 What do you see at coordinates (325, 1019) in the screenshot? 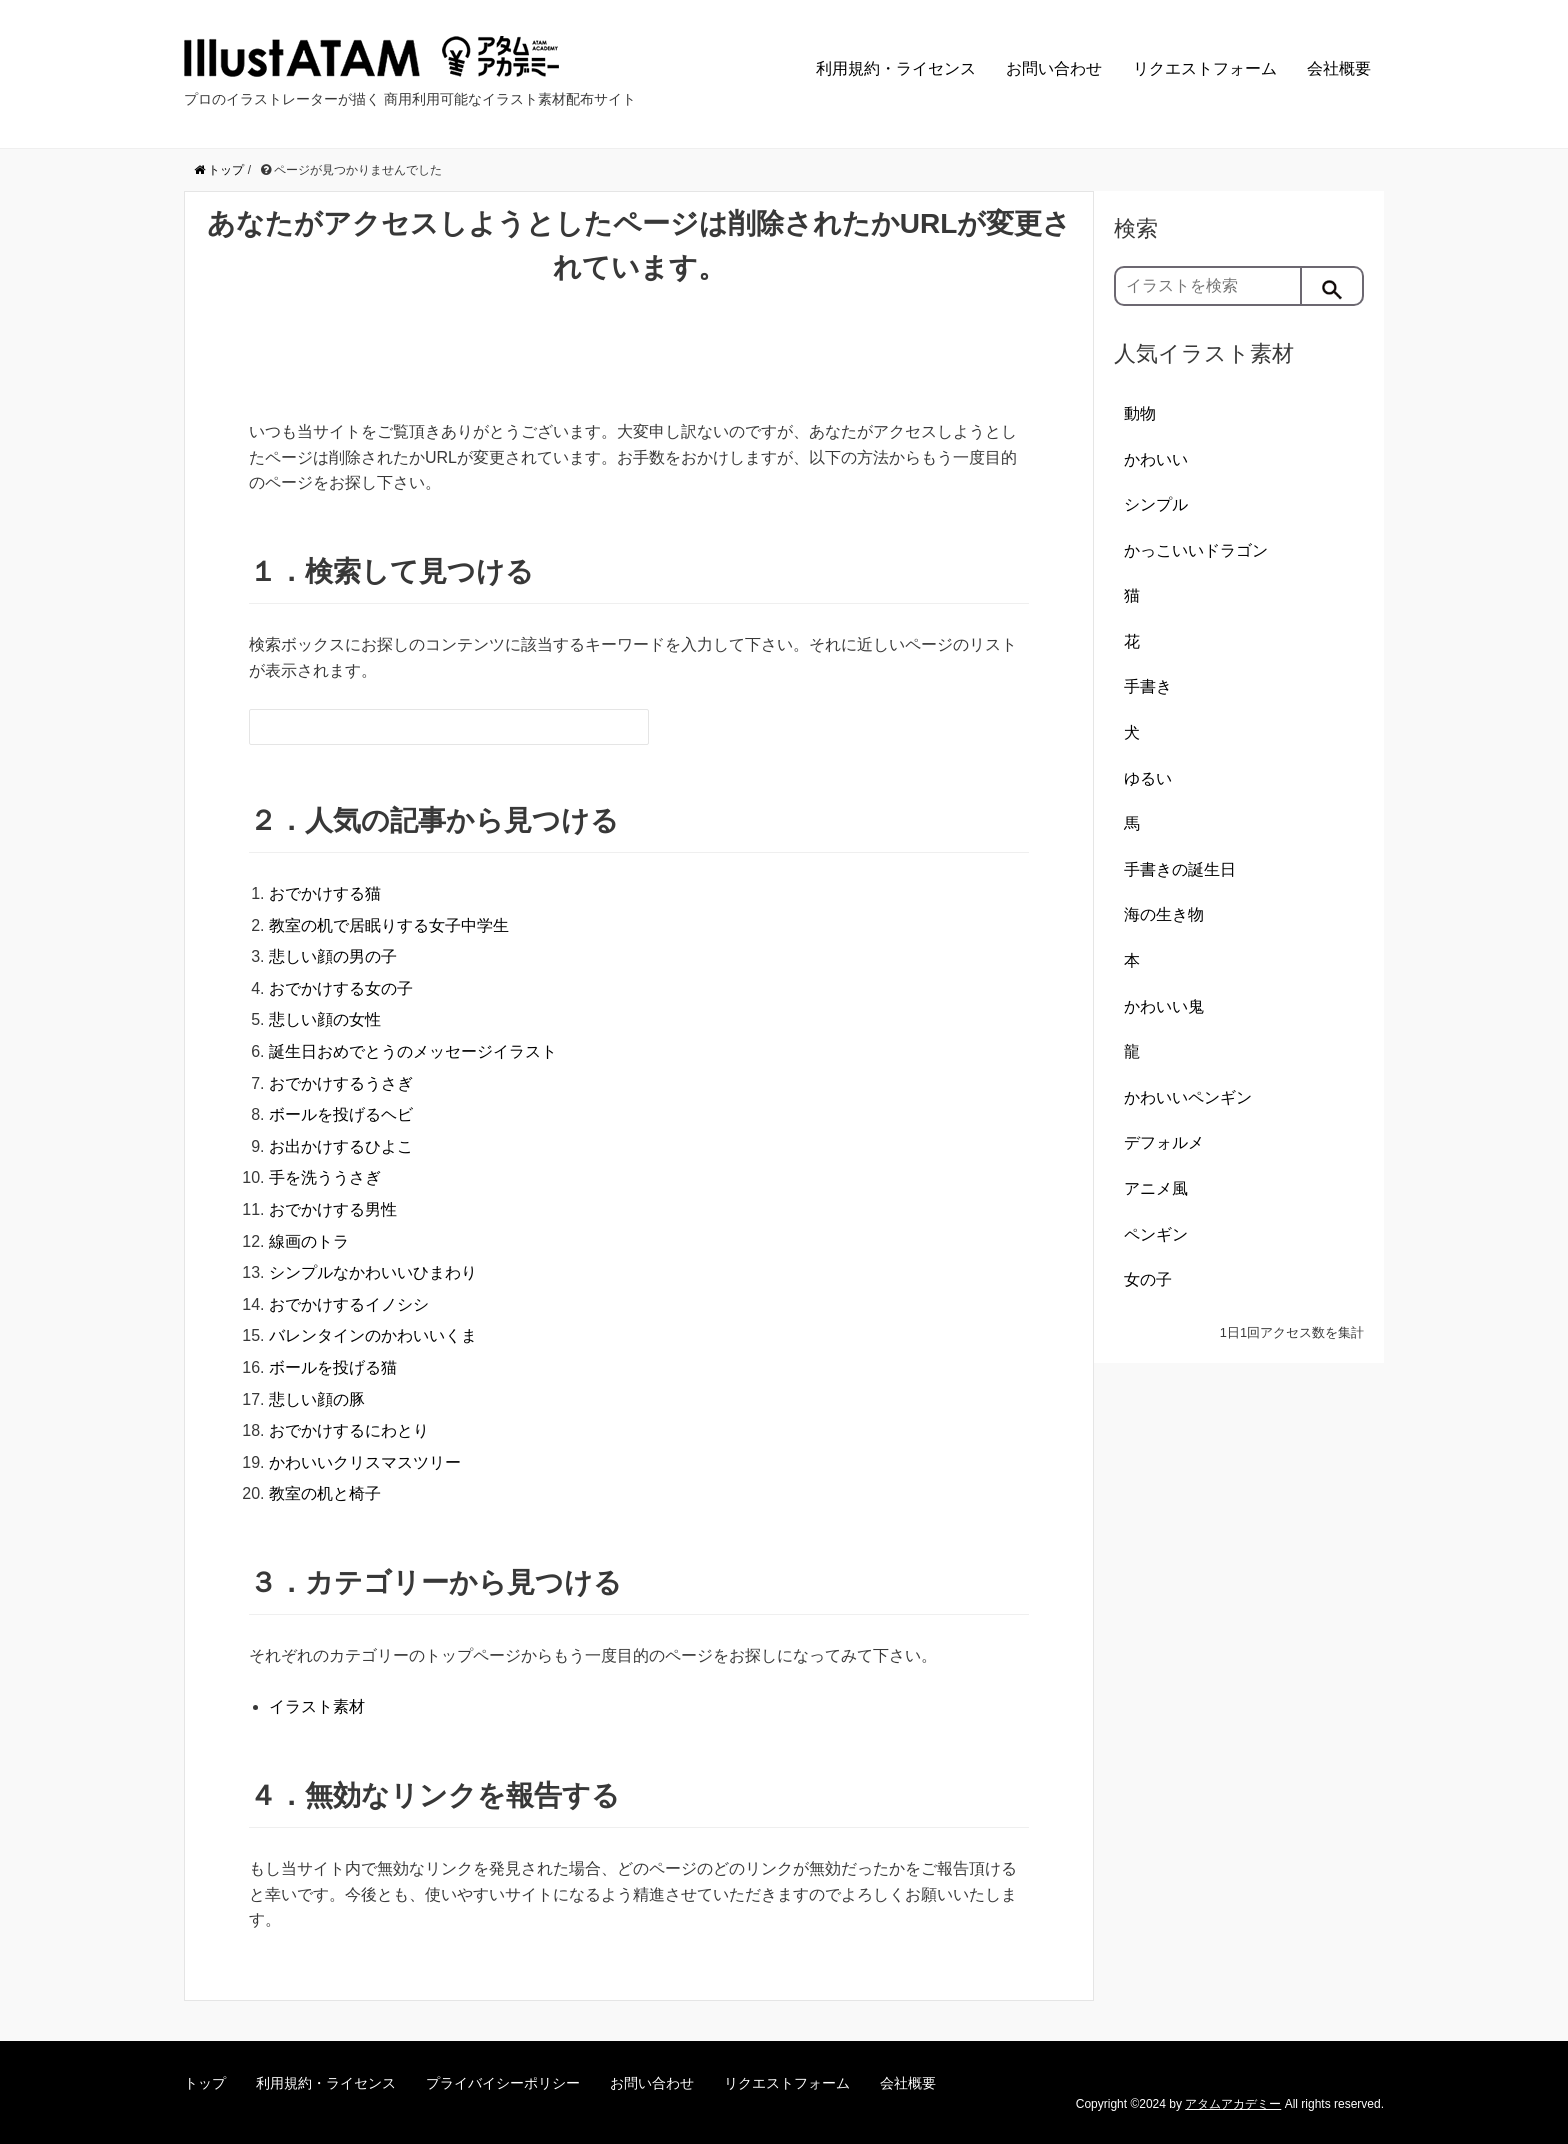
I see `悲しい顔の女性` at bounding box center [325, 1019].